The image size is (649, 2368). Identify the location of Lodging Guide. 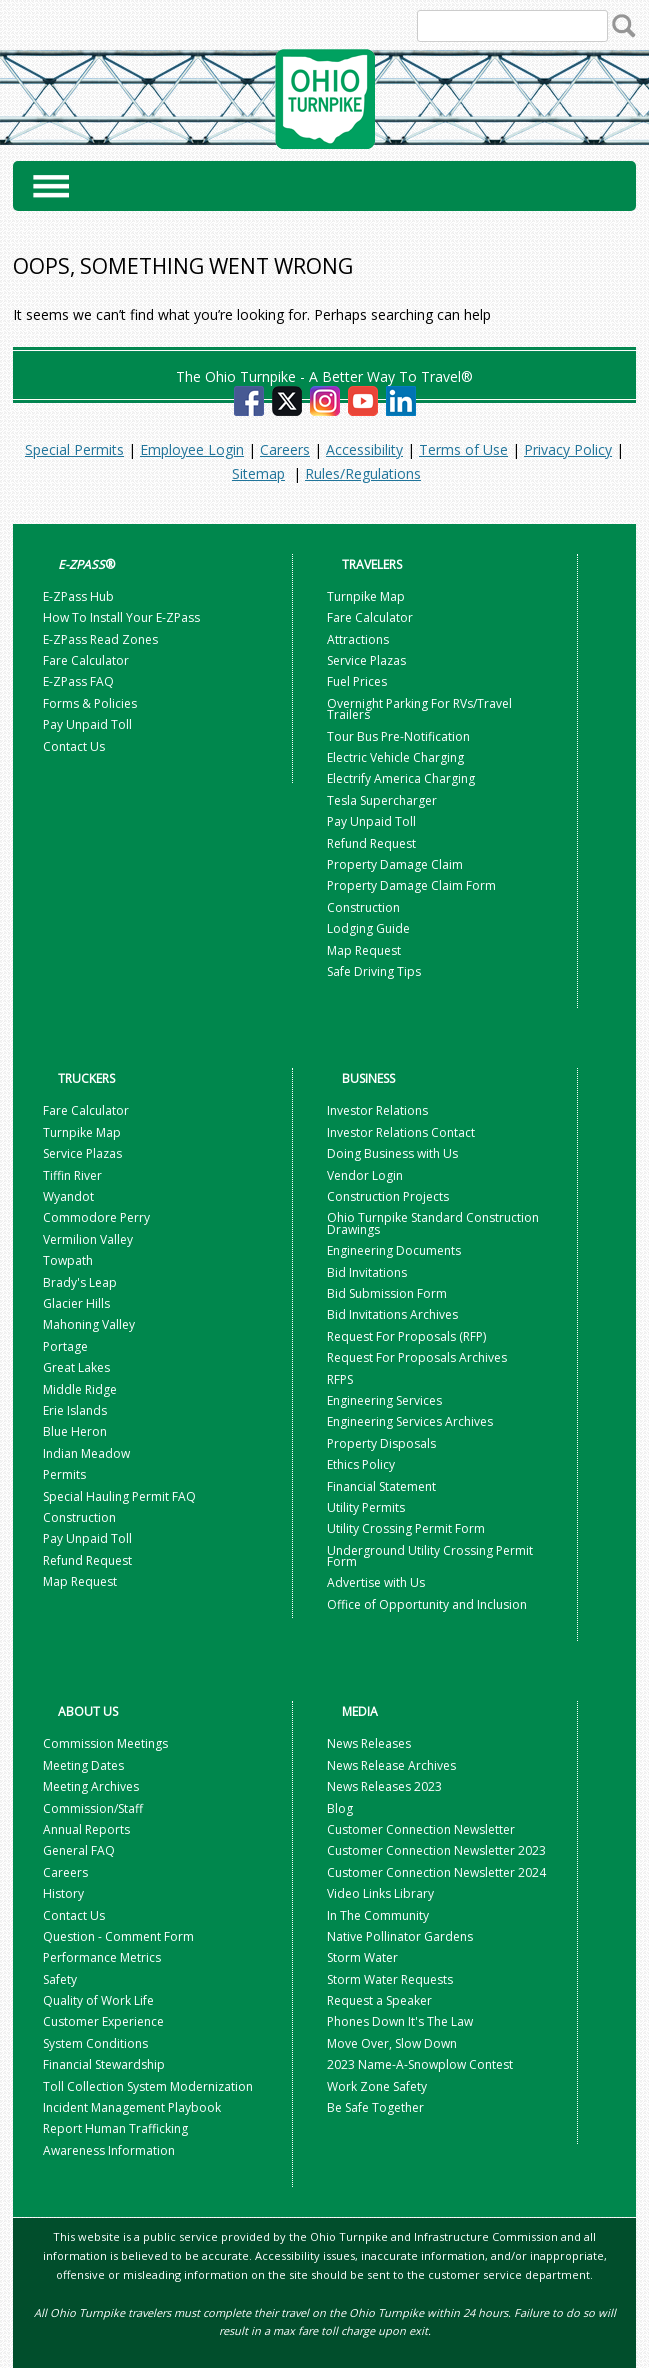
(368, 928).